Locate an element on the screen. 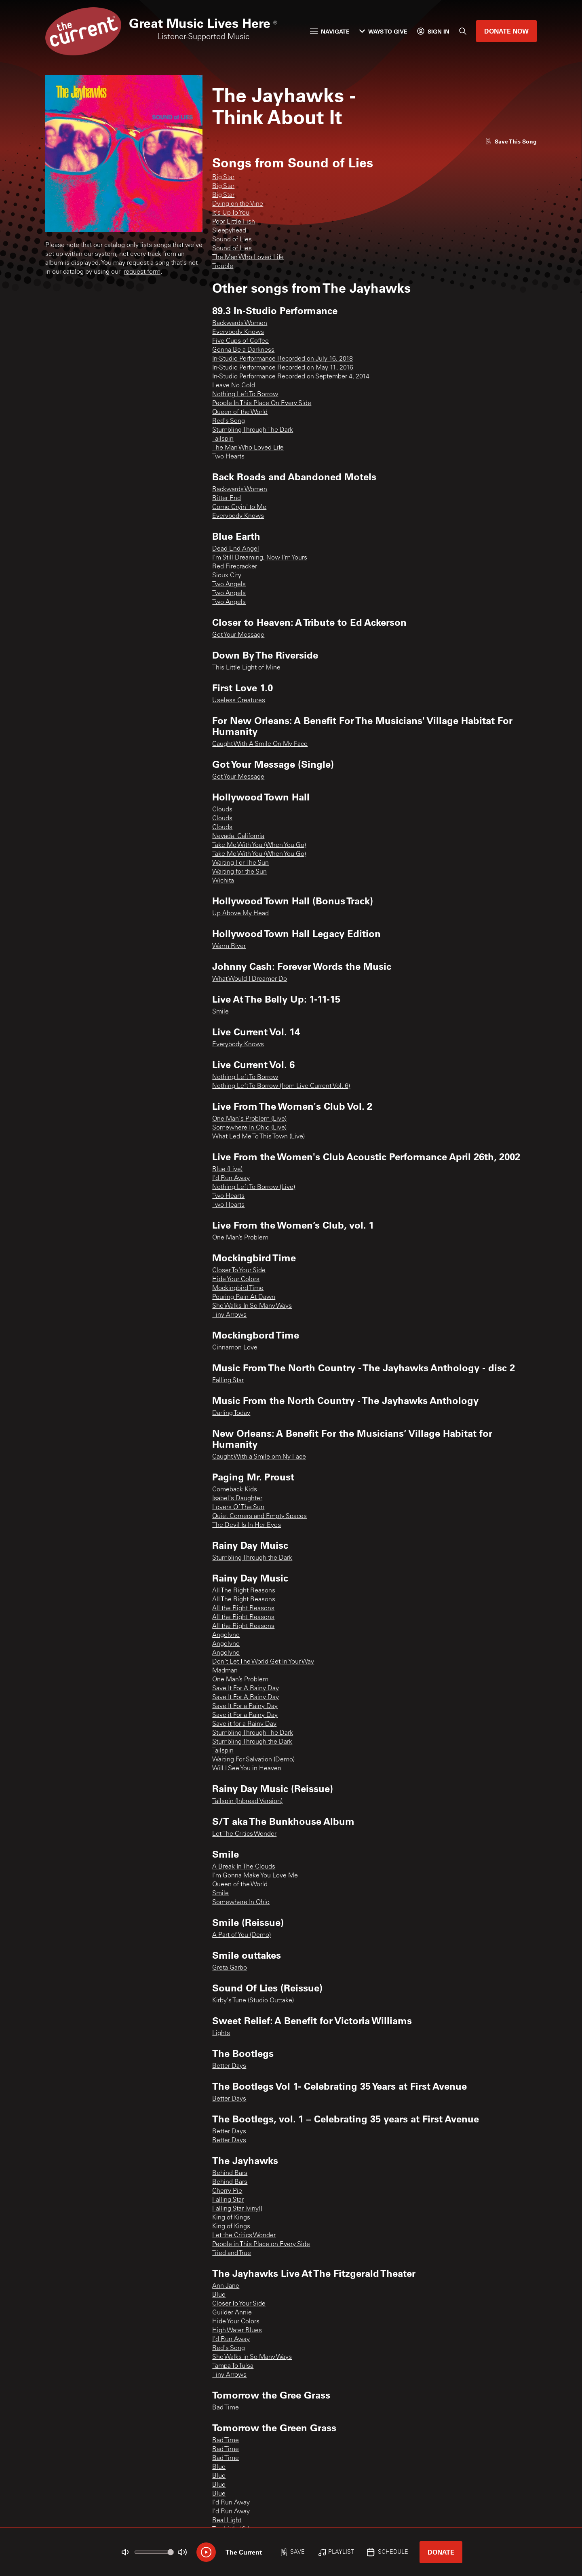 The width and height of the screenshot is (582, 2576). What Would I Dreamer Do is located at coordinates (249, 979).